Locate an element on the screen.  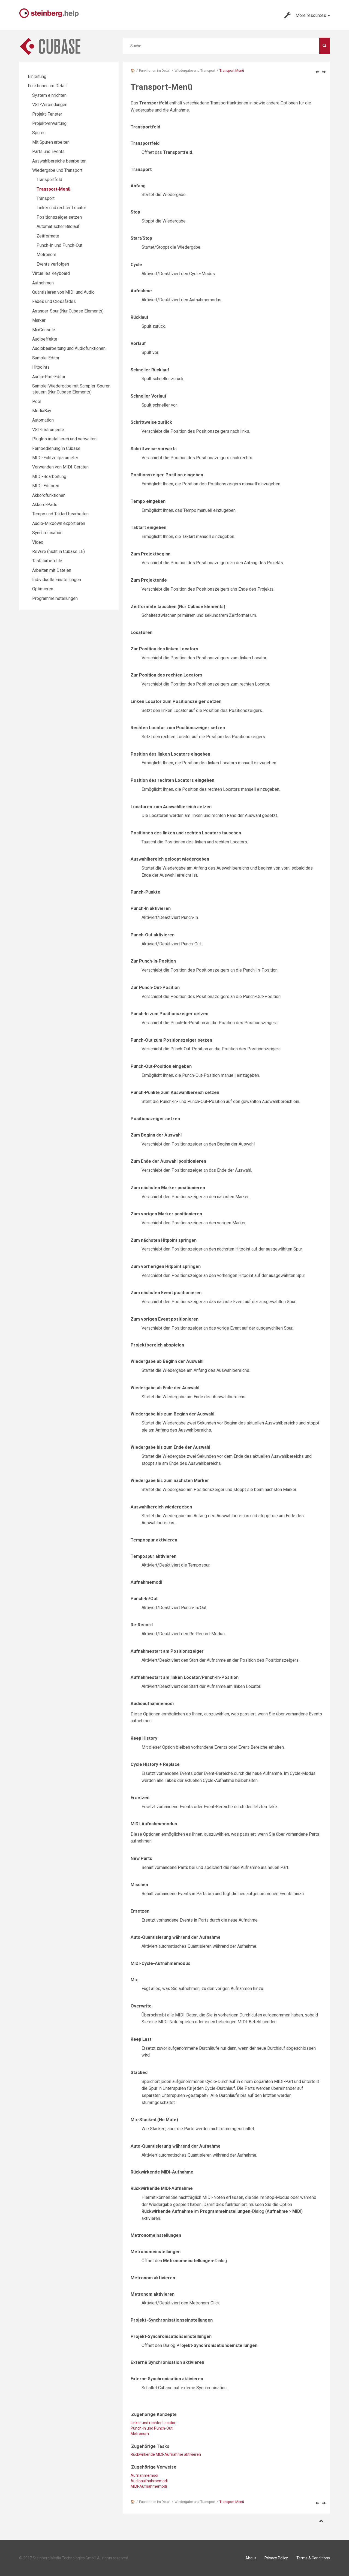
Zeitformate is located at coordinates (48, 236).